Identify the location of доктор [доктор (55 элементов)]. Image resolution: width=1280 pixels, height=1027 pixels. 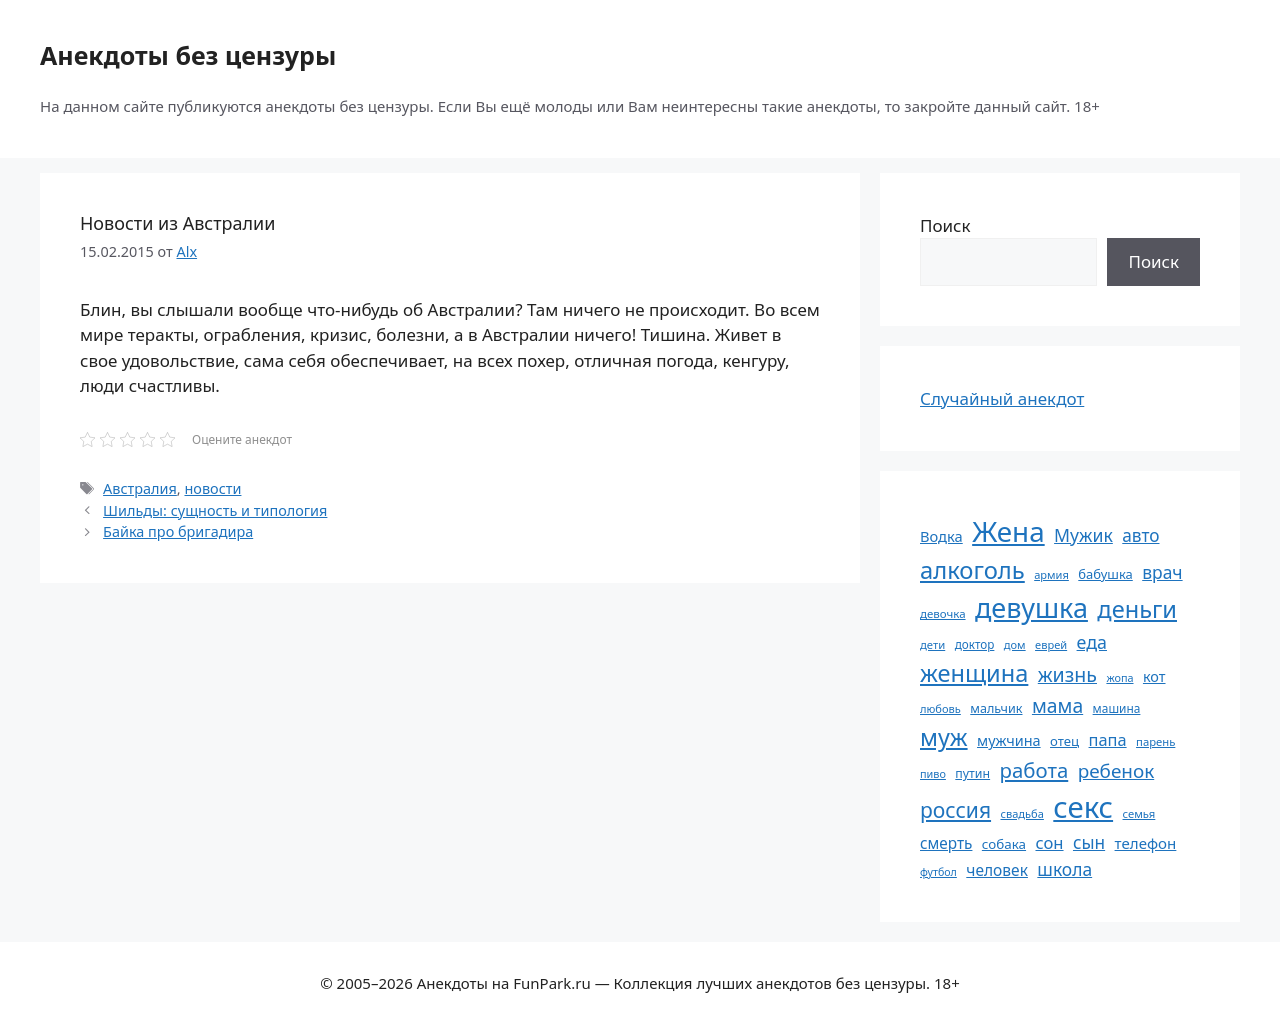
(975, 644).